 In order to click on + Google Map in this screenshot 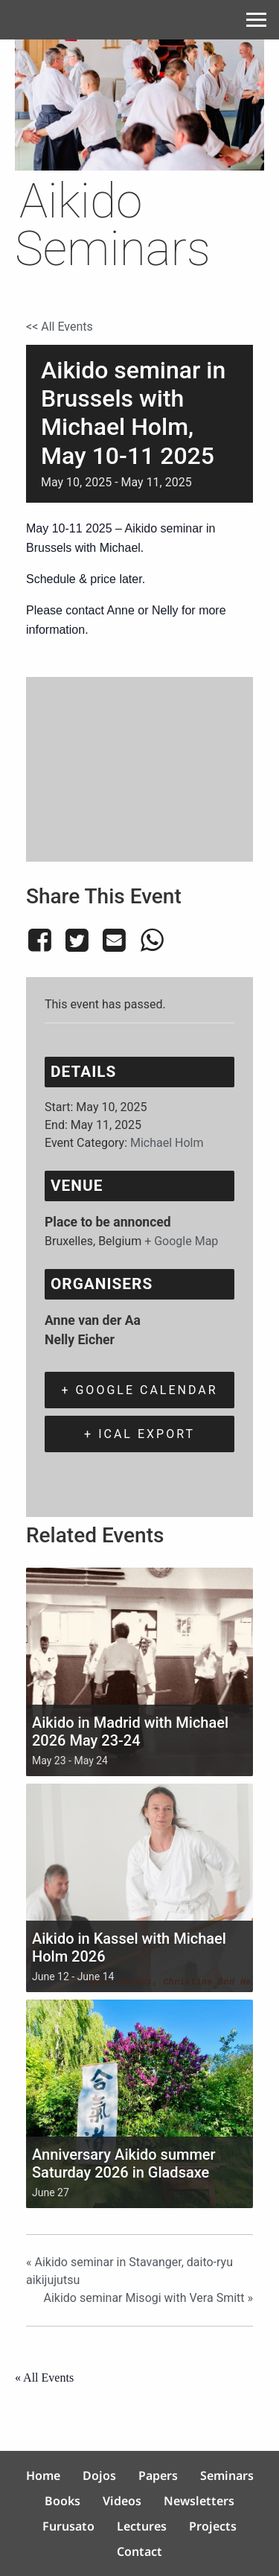, I will do `click(181, 1241)`.